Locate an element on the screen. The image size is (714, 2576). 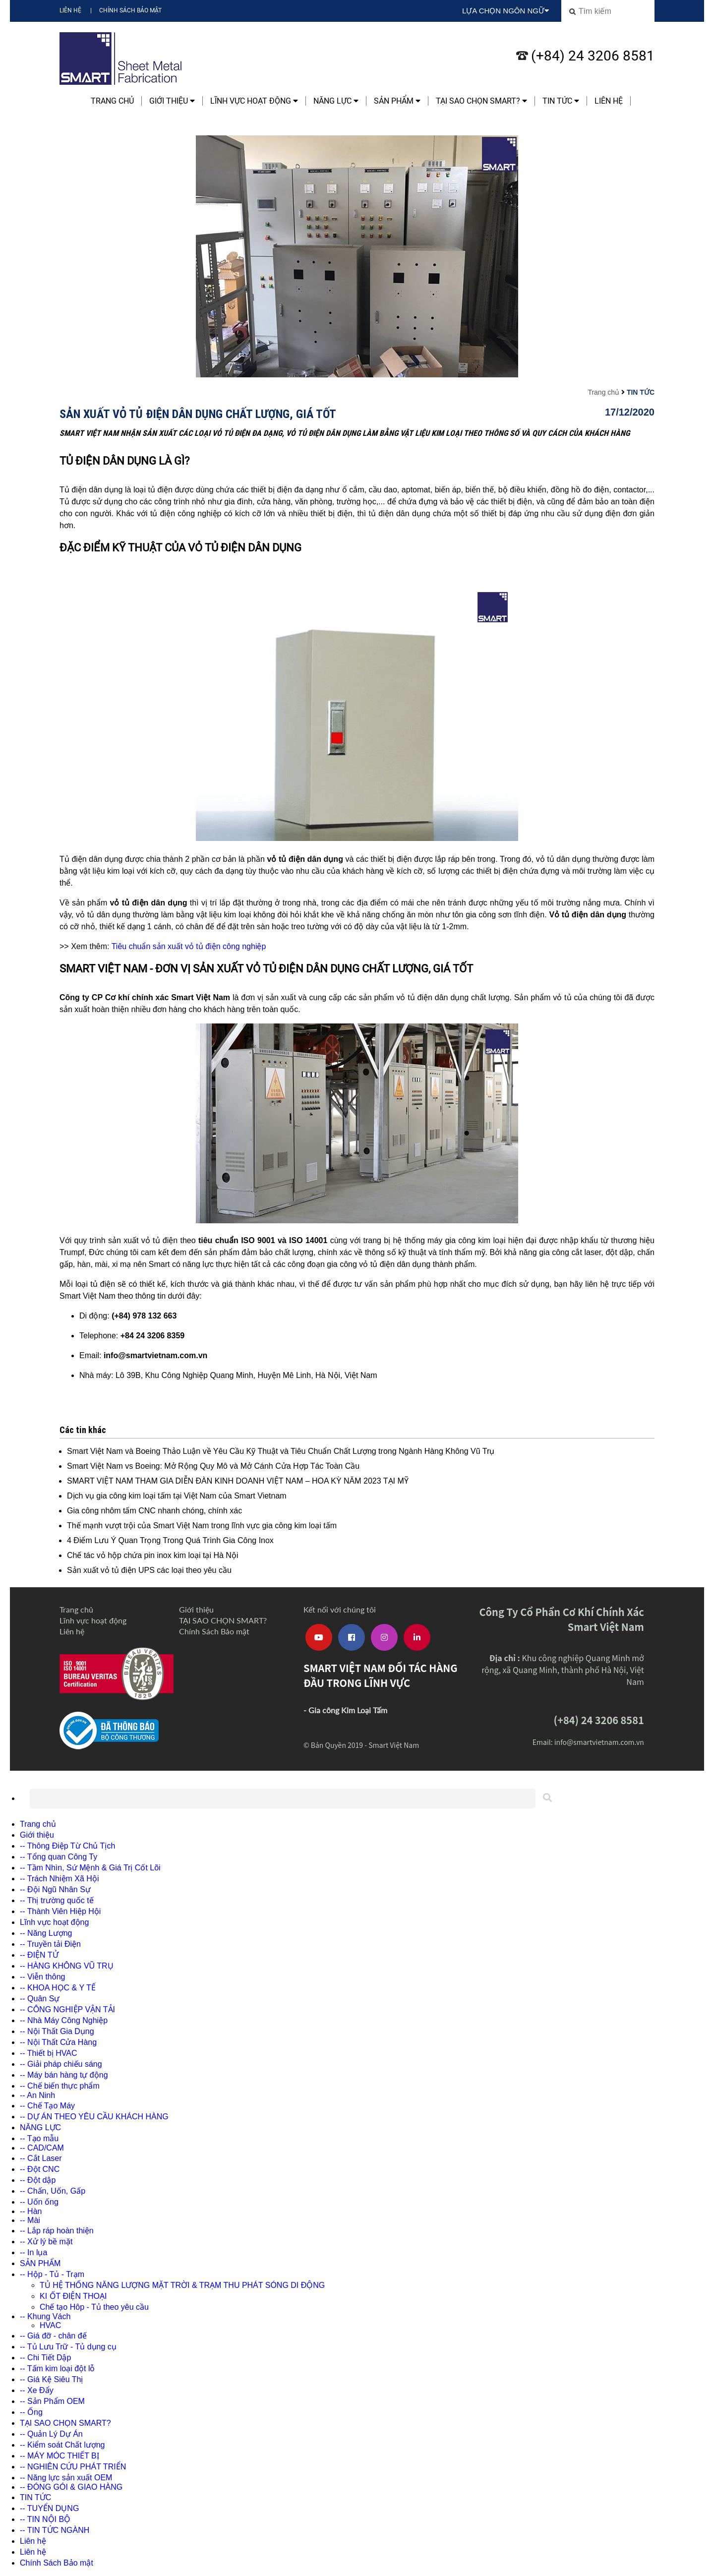
-- In lụa is located at coordinates (33, 2252).